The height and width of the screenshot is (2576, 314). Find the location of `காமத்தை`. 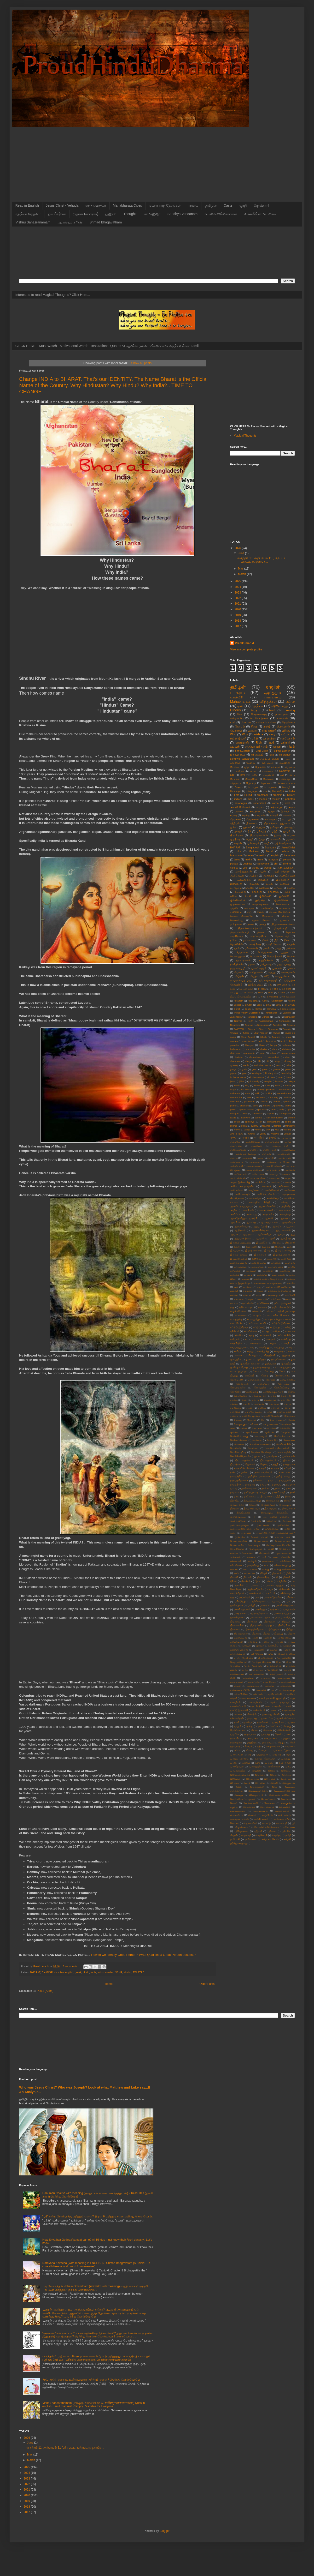

காமத்தை is located at coordinates (279, 1347).